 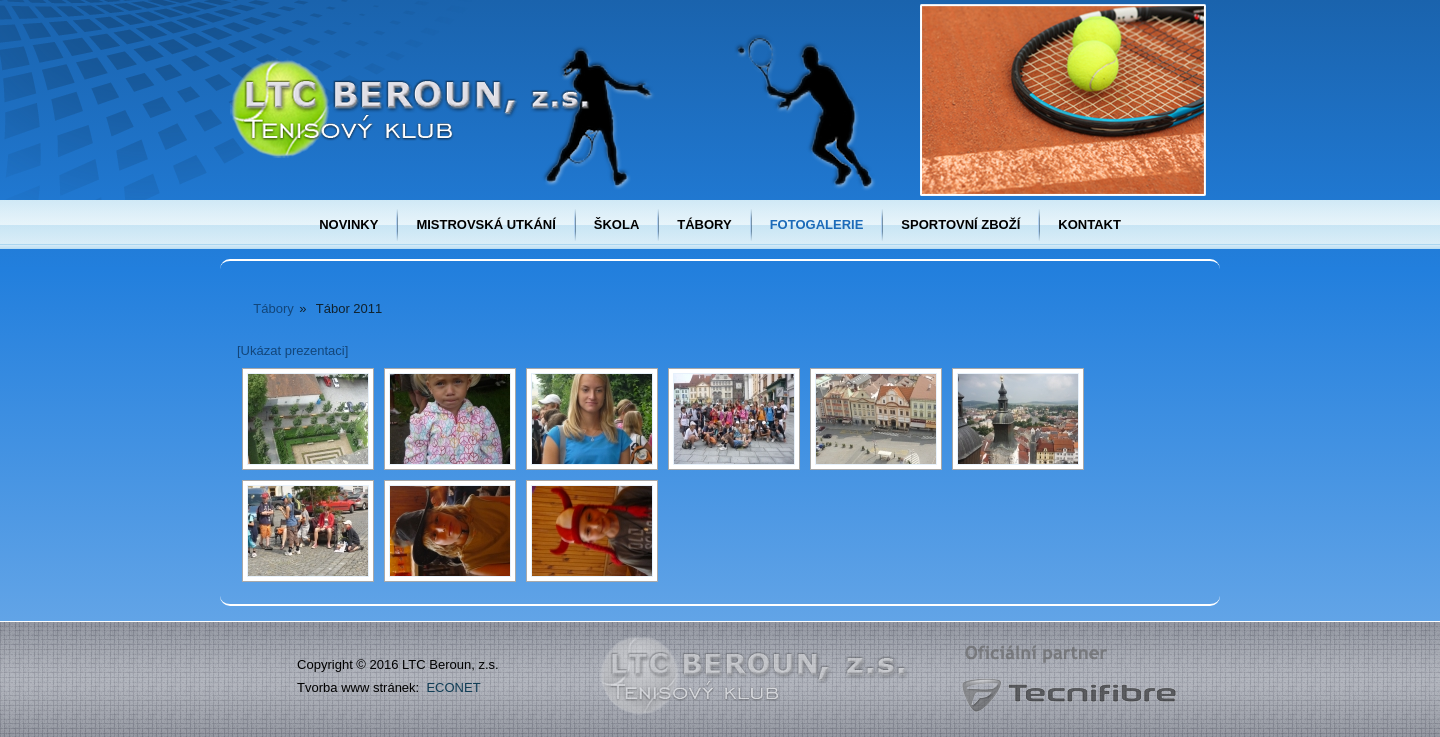 I want to click on Sportovní zboží, so click(x=960, y=224).